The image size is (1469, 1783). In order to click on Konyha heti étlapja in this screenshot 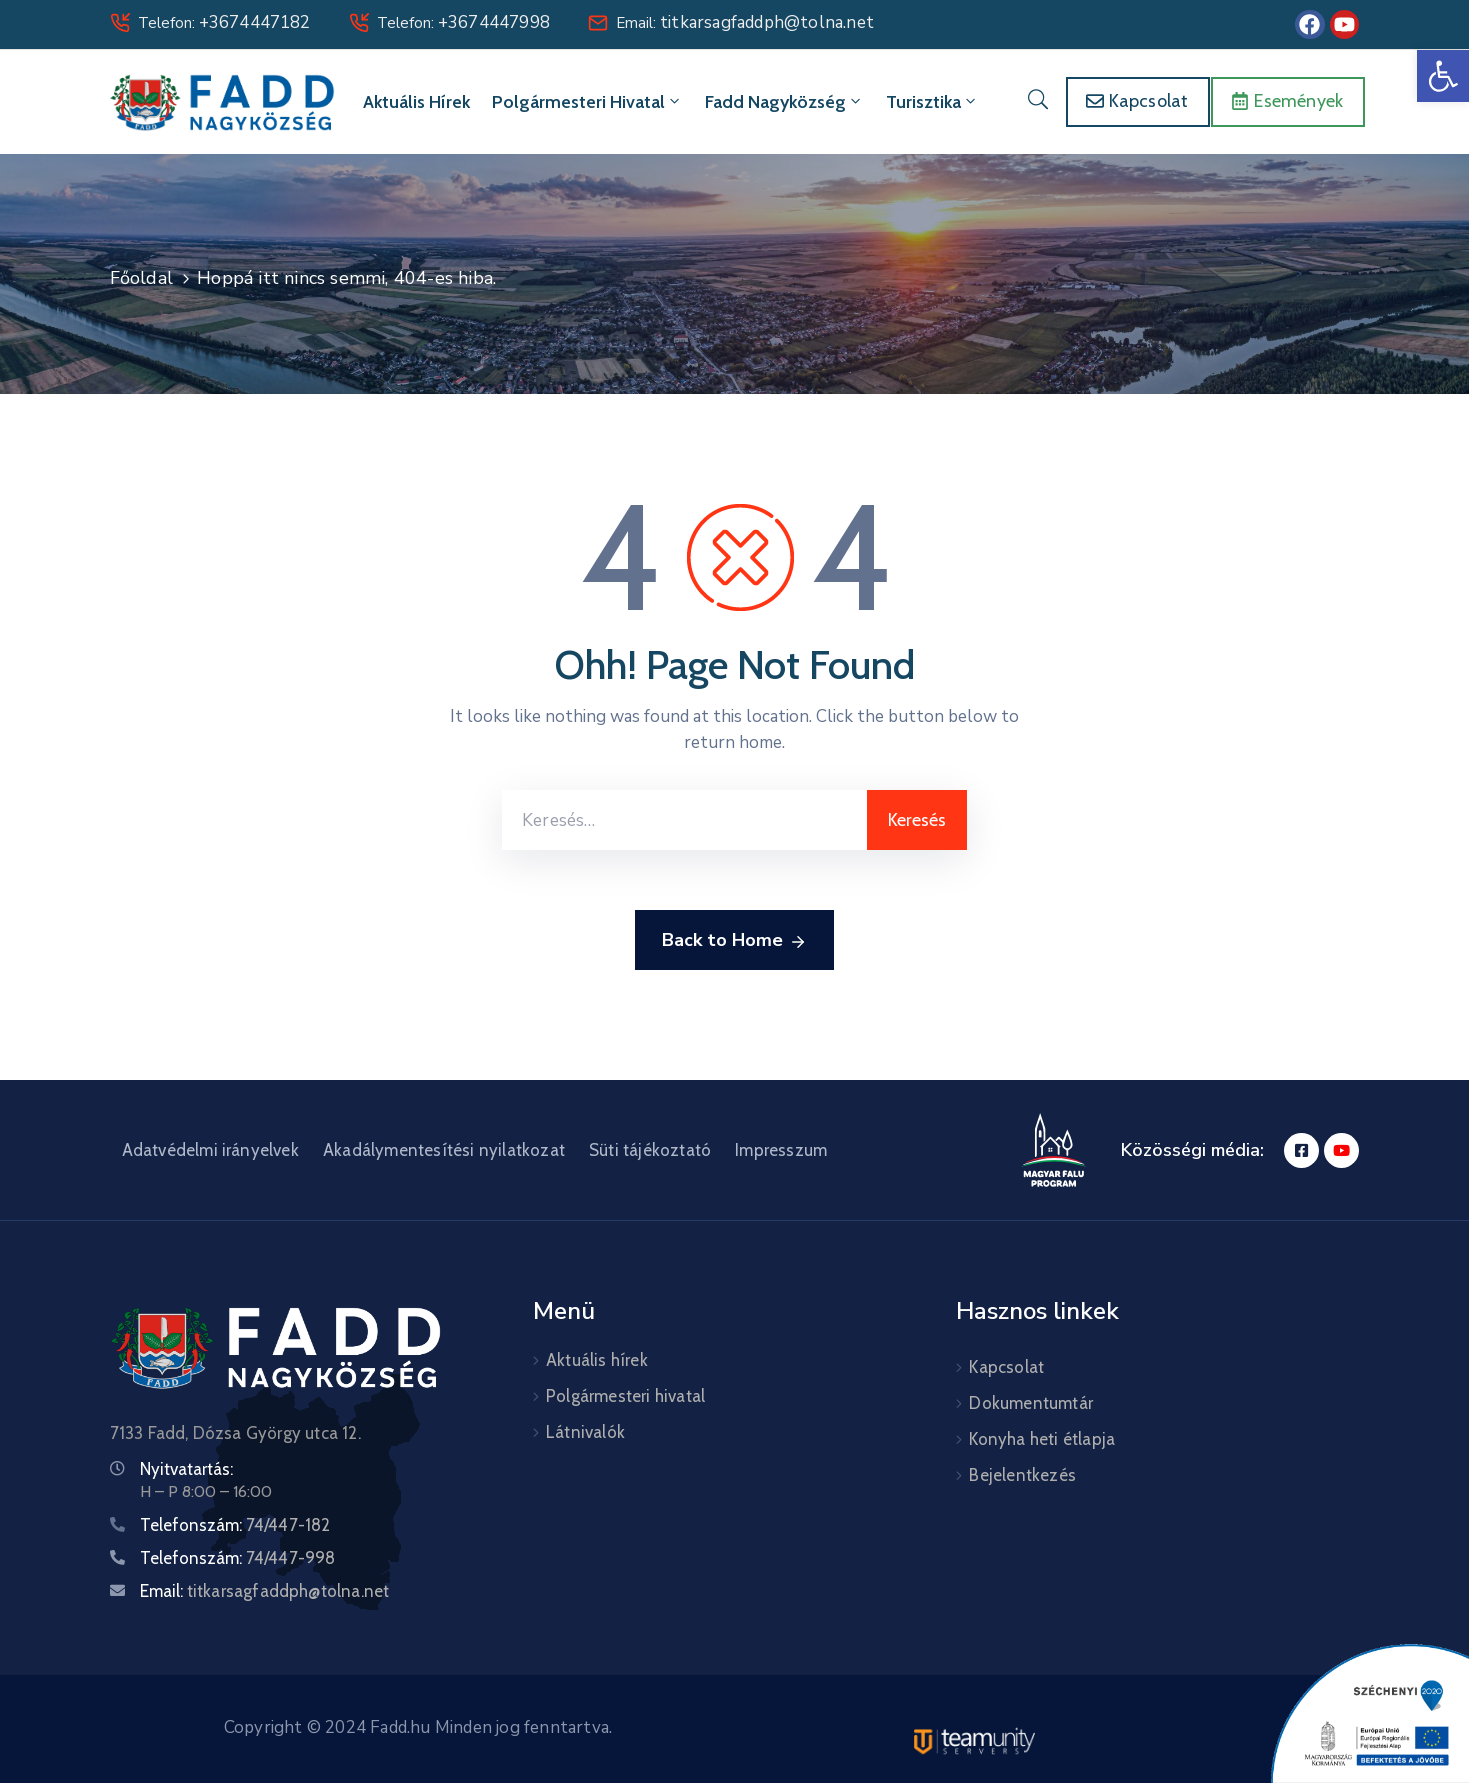, I will do `click(1042, 1439)`.